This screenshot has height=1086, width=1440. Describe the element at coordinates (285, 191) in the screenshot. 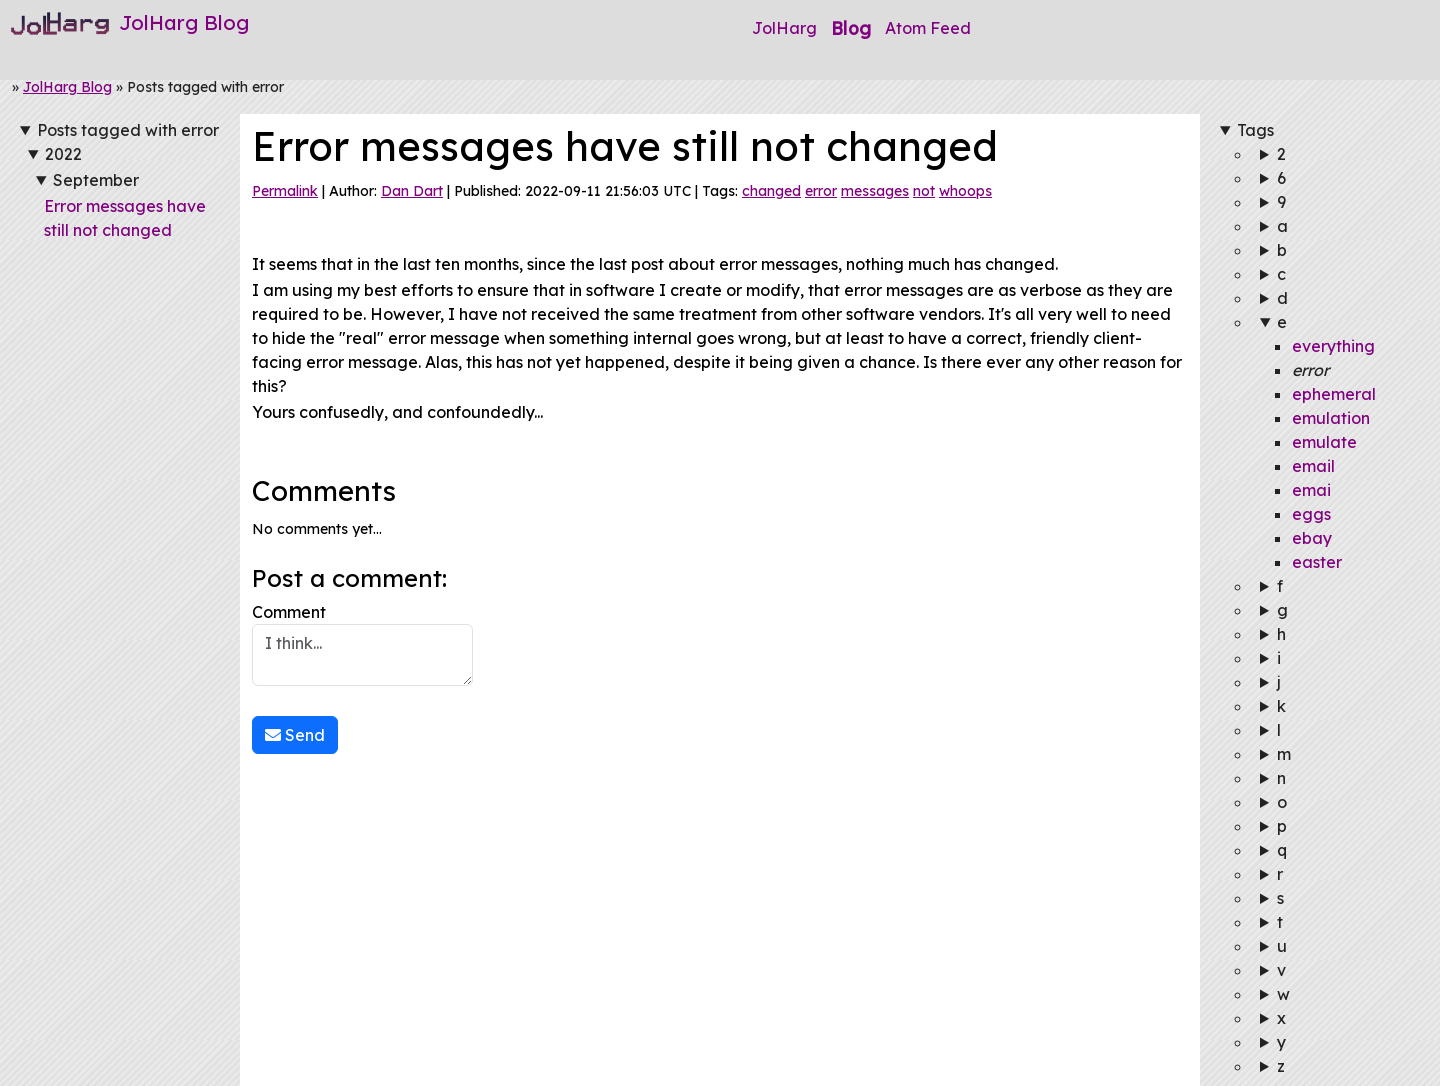

I see `Permalink` at that location.